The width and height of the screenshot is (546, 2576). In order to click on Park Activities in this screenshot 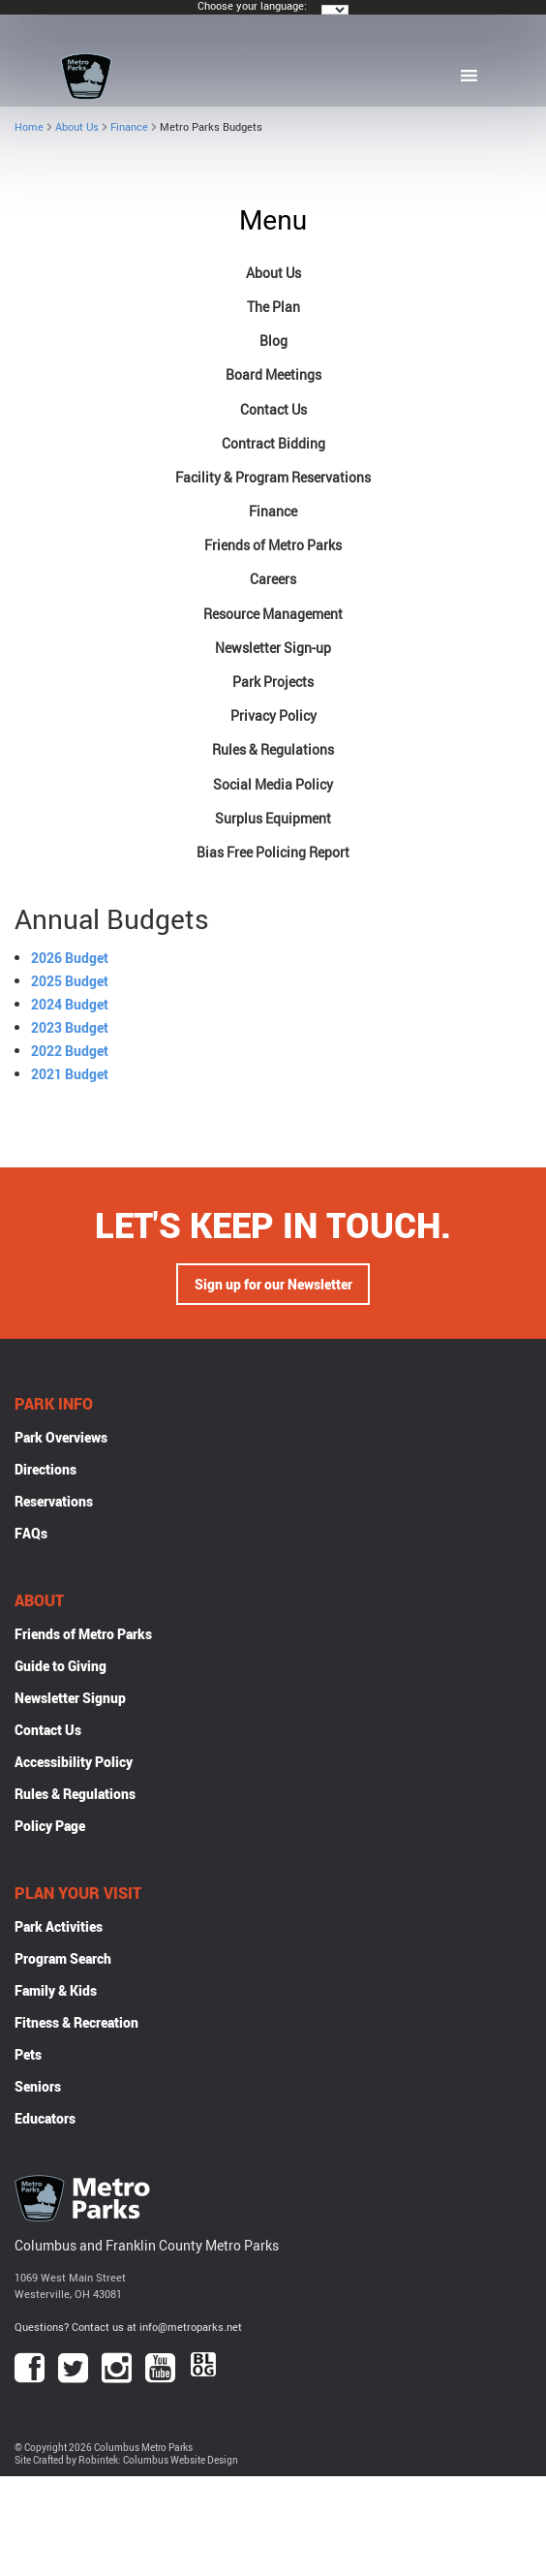, I will do `click(59, 1926)`.